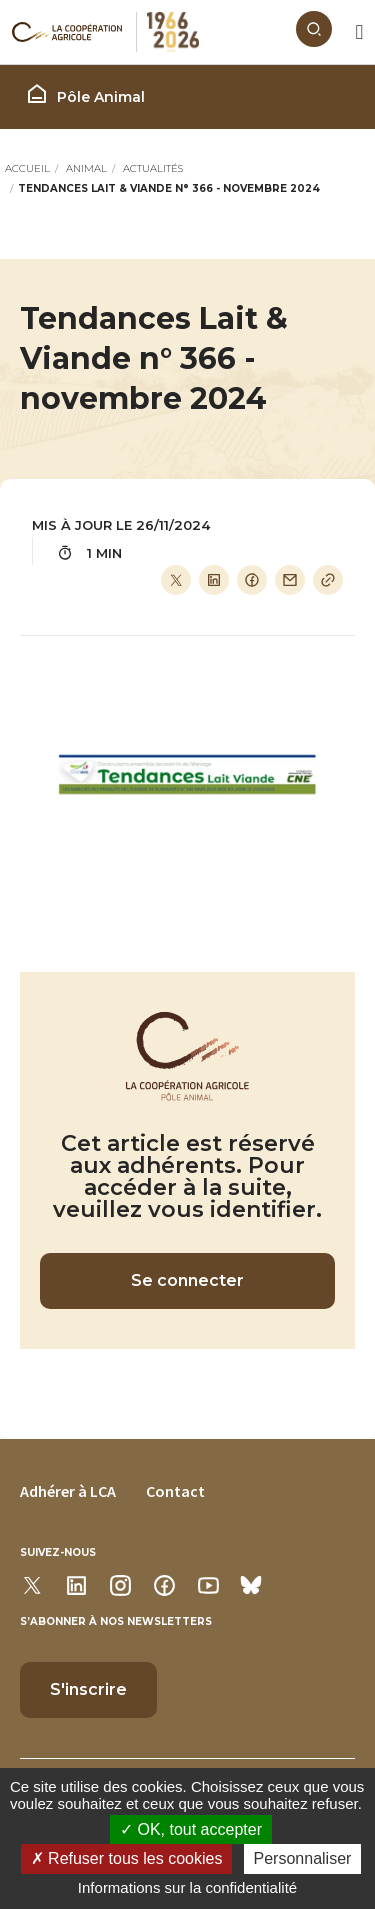 This screenshot has height=1909, width=375. I want to click on Refuser tous les cookies, so click(127, 1858).